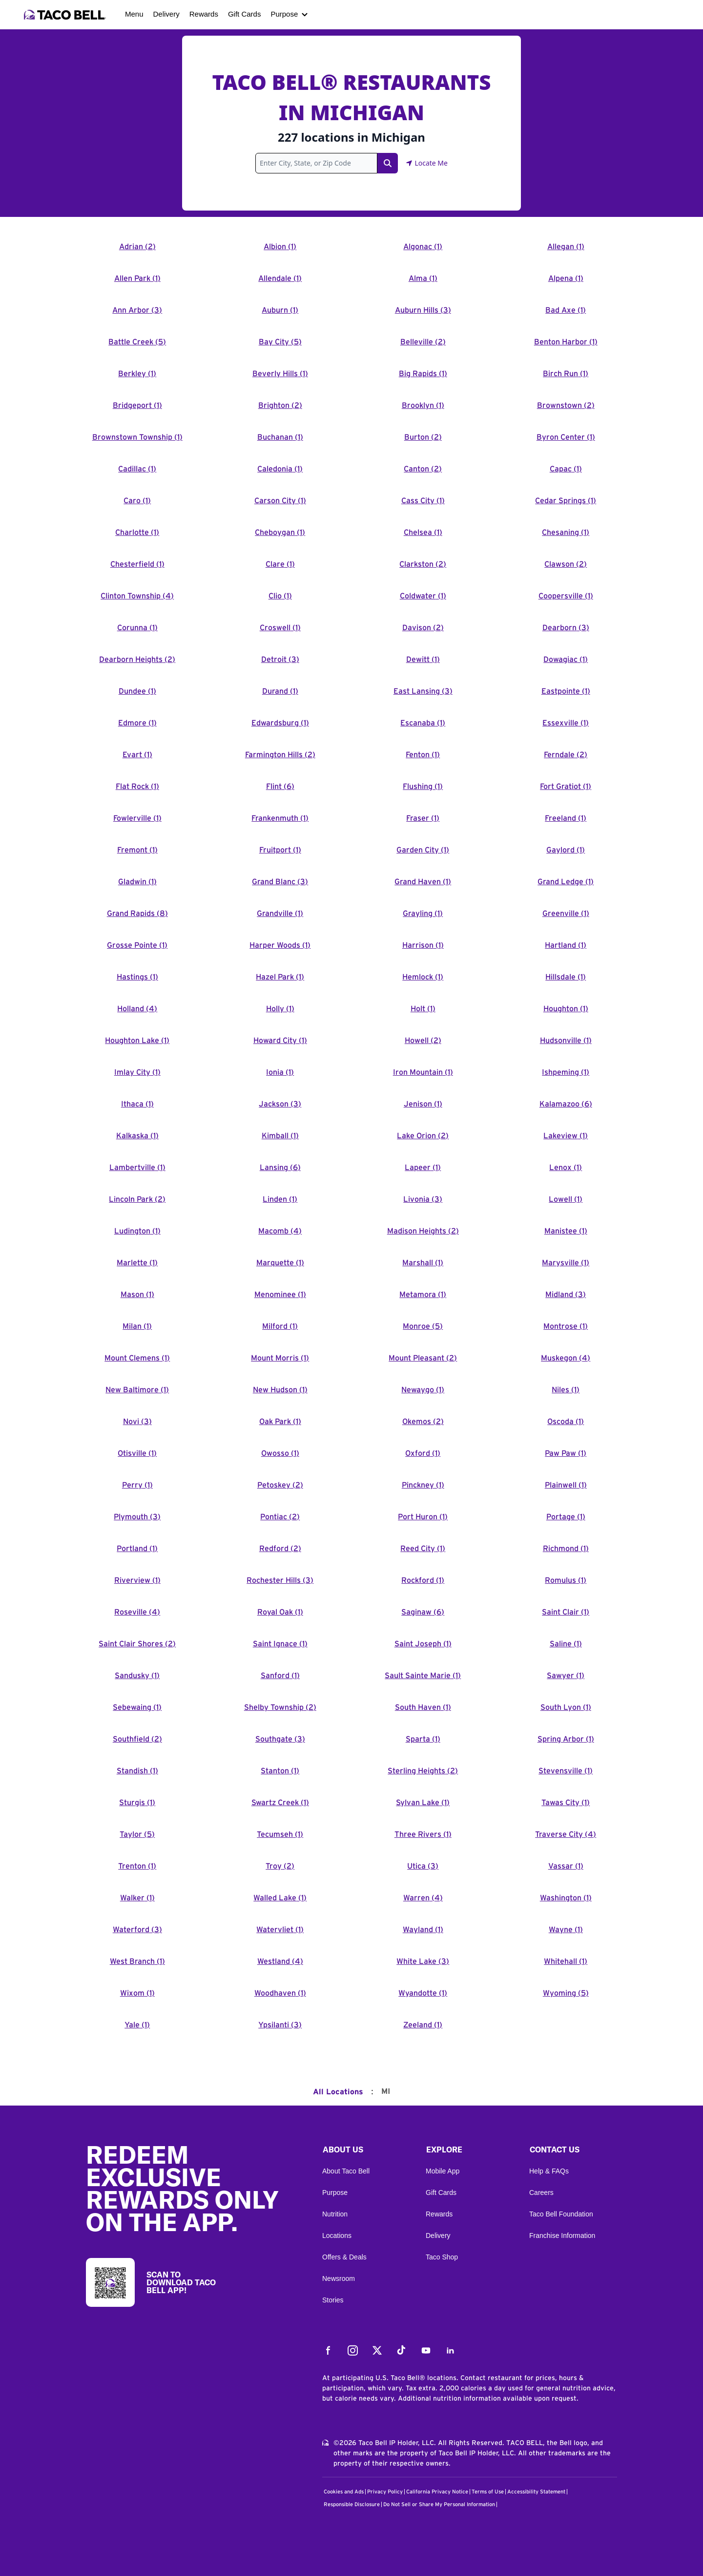 Image resolution: width=703 pixels, height=2576 pixels. What do you see at coordinates (565, 1707) in the screenshot?
I see `South Lyon (1)` at bounding box center [565, 1707].